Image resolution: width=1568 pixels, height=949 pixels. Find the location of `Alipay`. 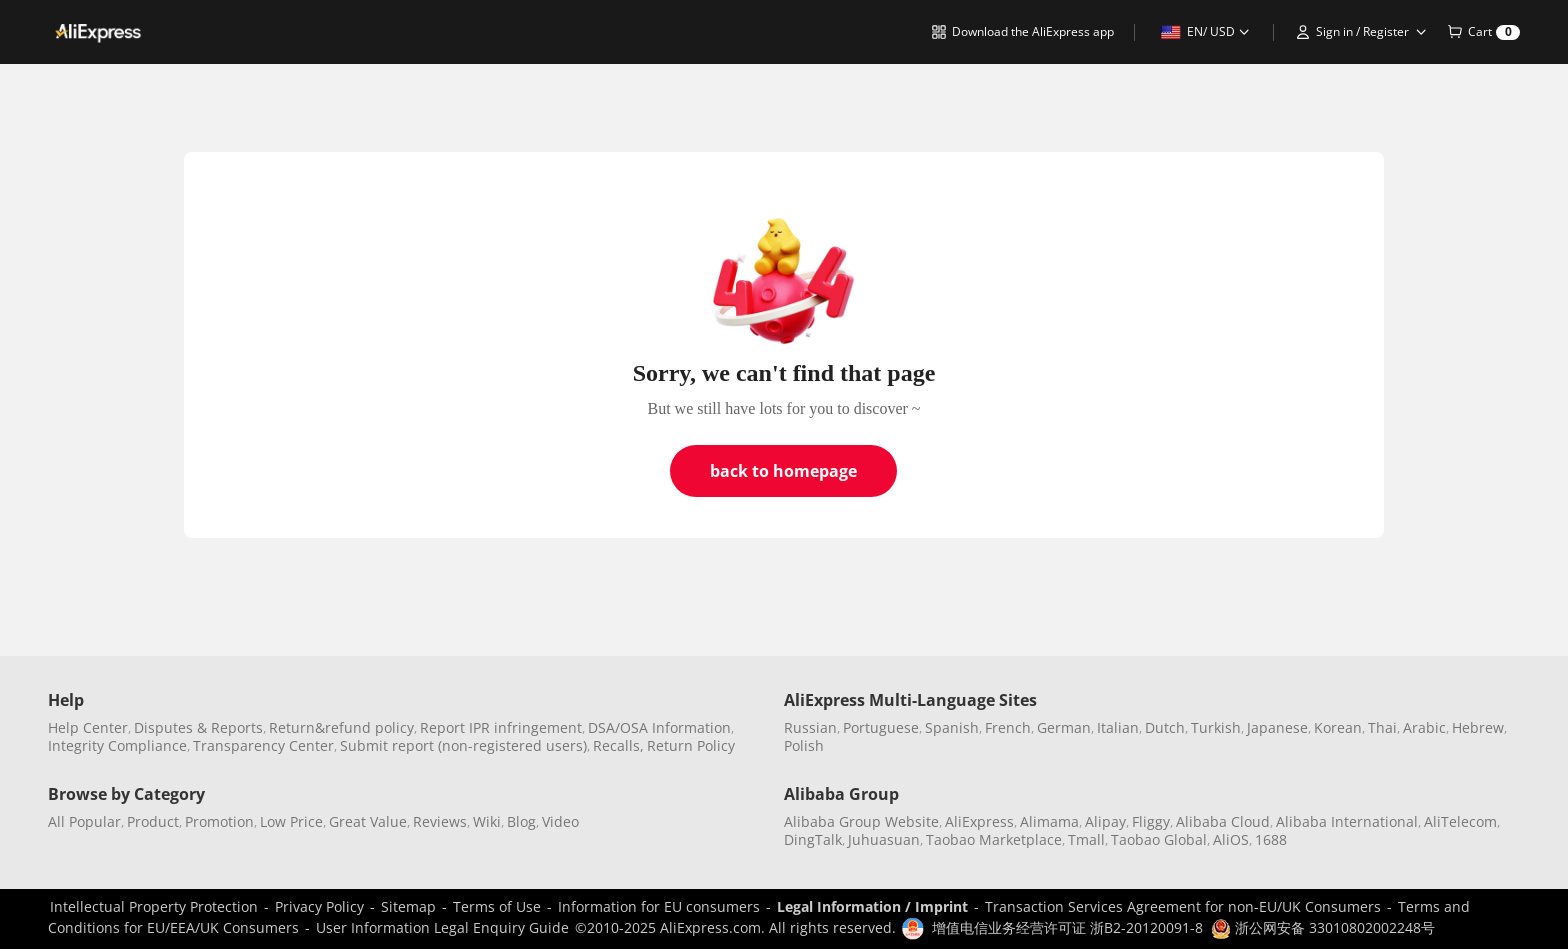

Alipay is located at coordinates (1105, 821).